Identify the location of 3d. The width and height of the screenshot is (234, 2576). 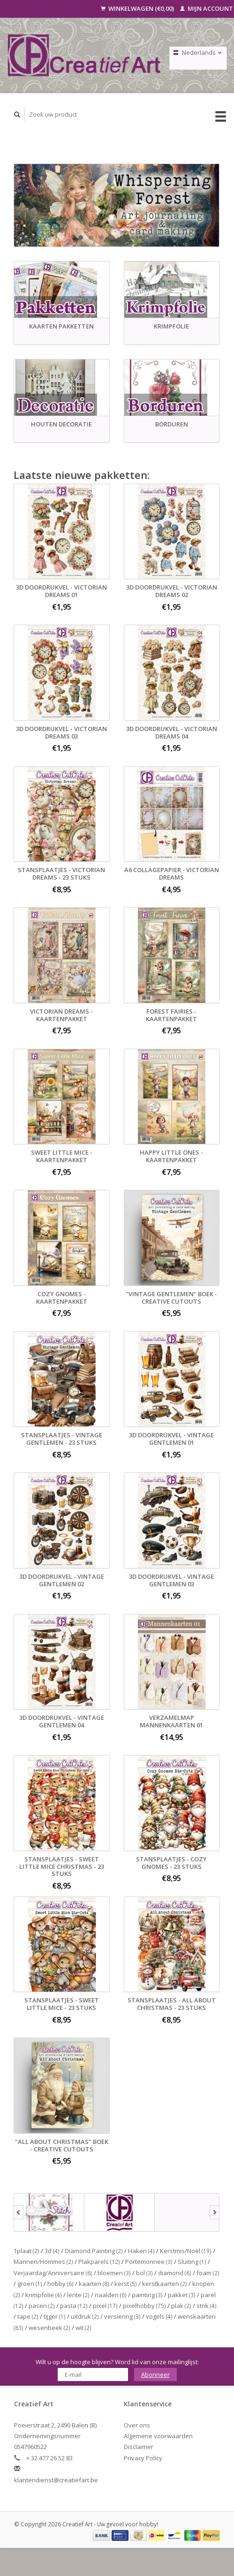
(52, 2251).